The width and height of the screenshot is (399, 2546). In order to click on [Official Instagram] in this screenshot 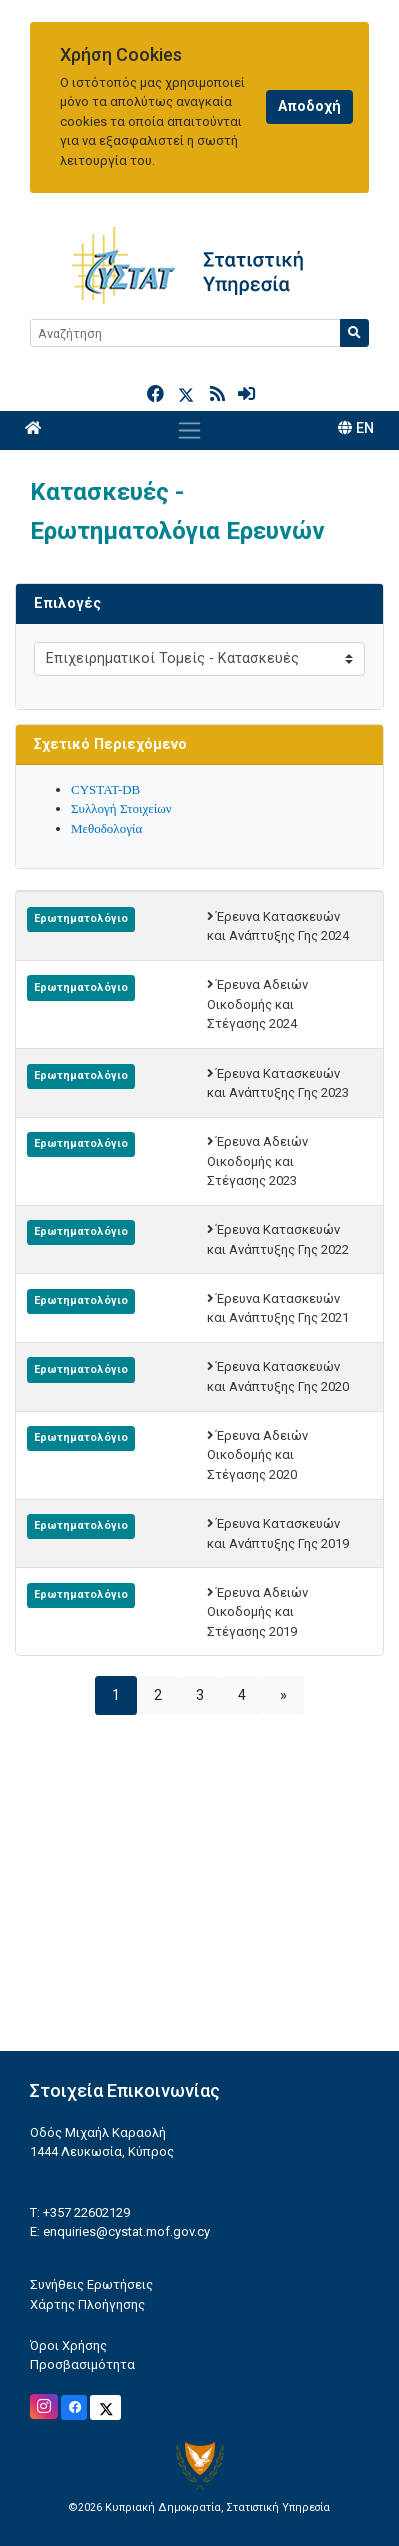, I will do `click(44, 2406)`.